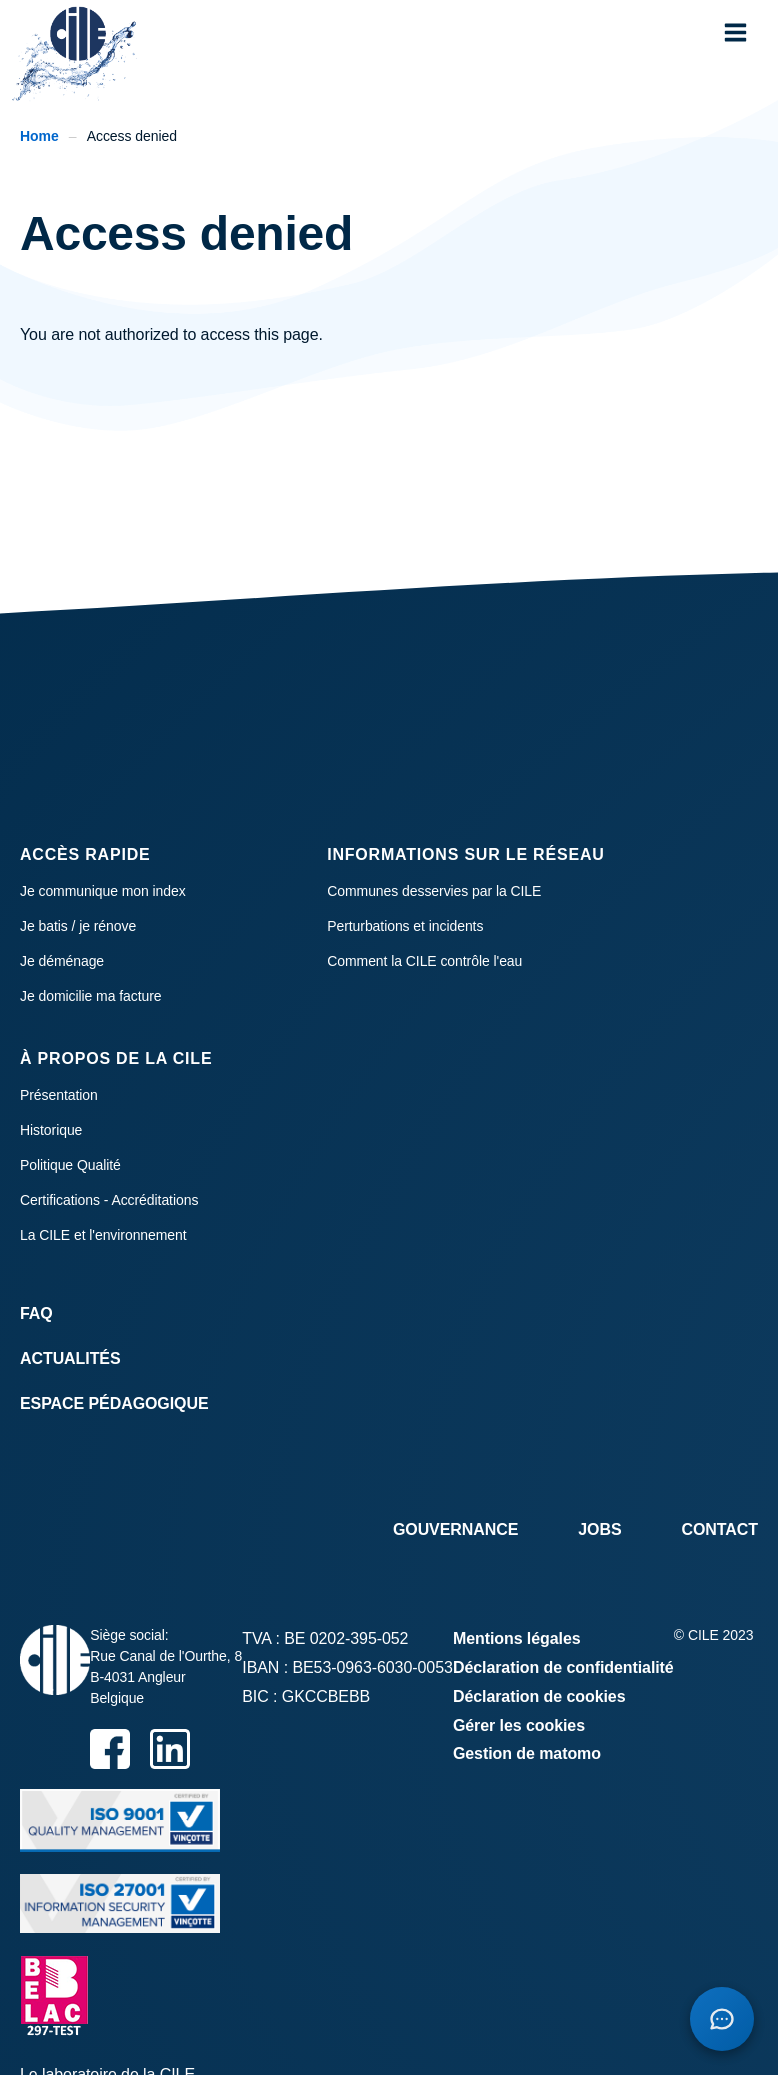  I want to click on Accès rapide, so click(85, 854).